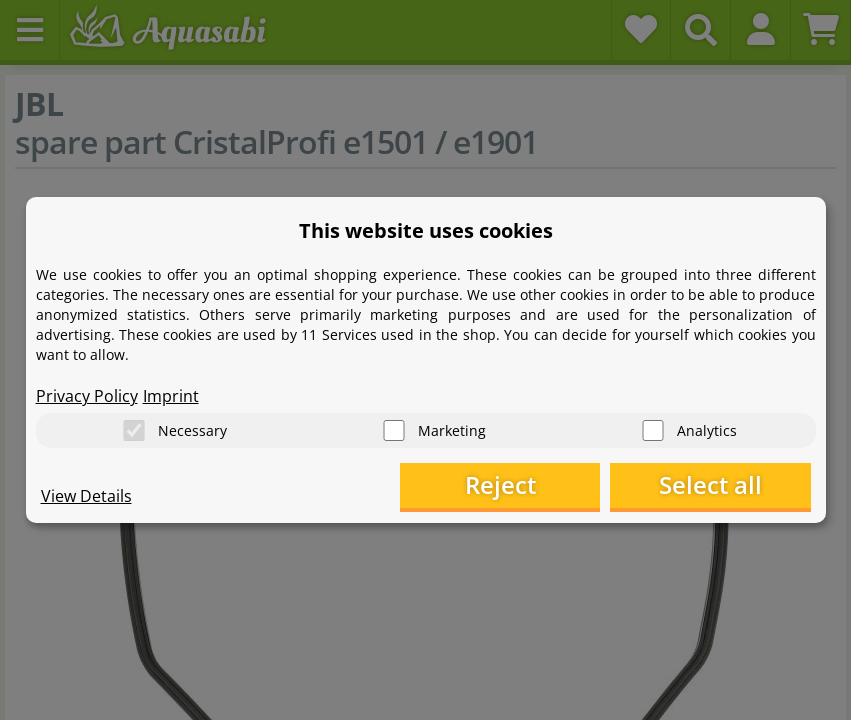 The image size is (851, 720). Describe the element at coordinates (653, 430) in the screenshot. I see `[Analytics]` at that location.